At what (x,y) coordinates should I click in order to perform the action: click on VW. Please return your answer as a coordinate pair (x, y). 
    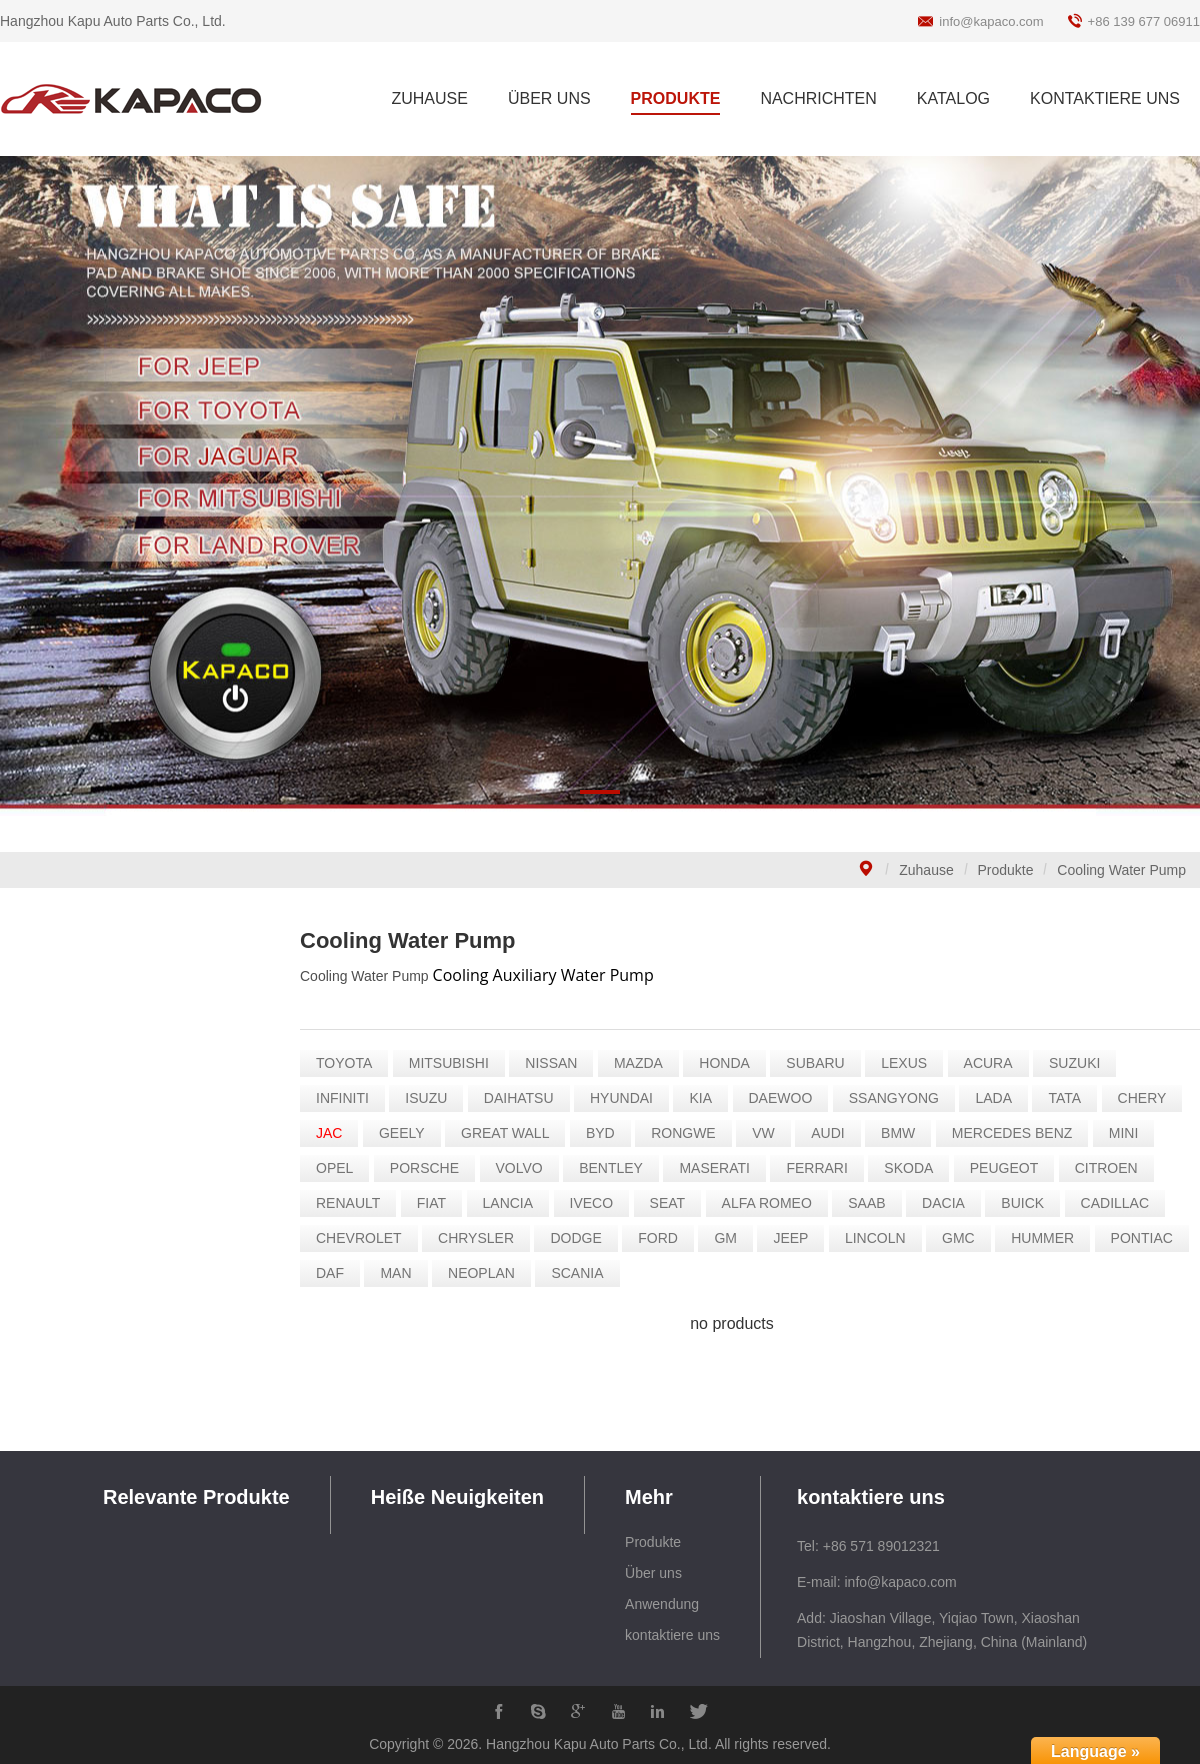
    Looking at the image, I should click on (767, 1133).